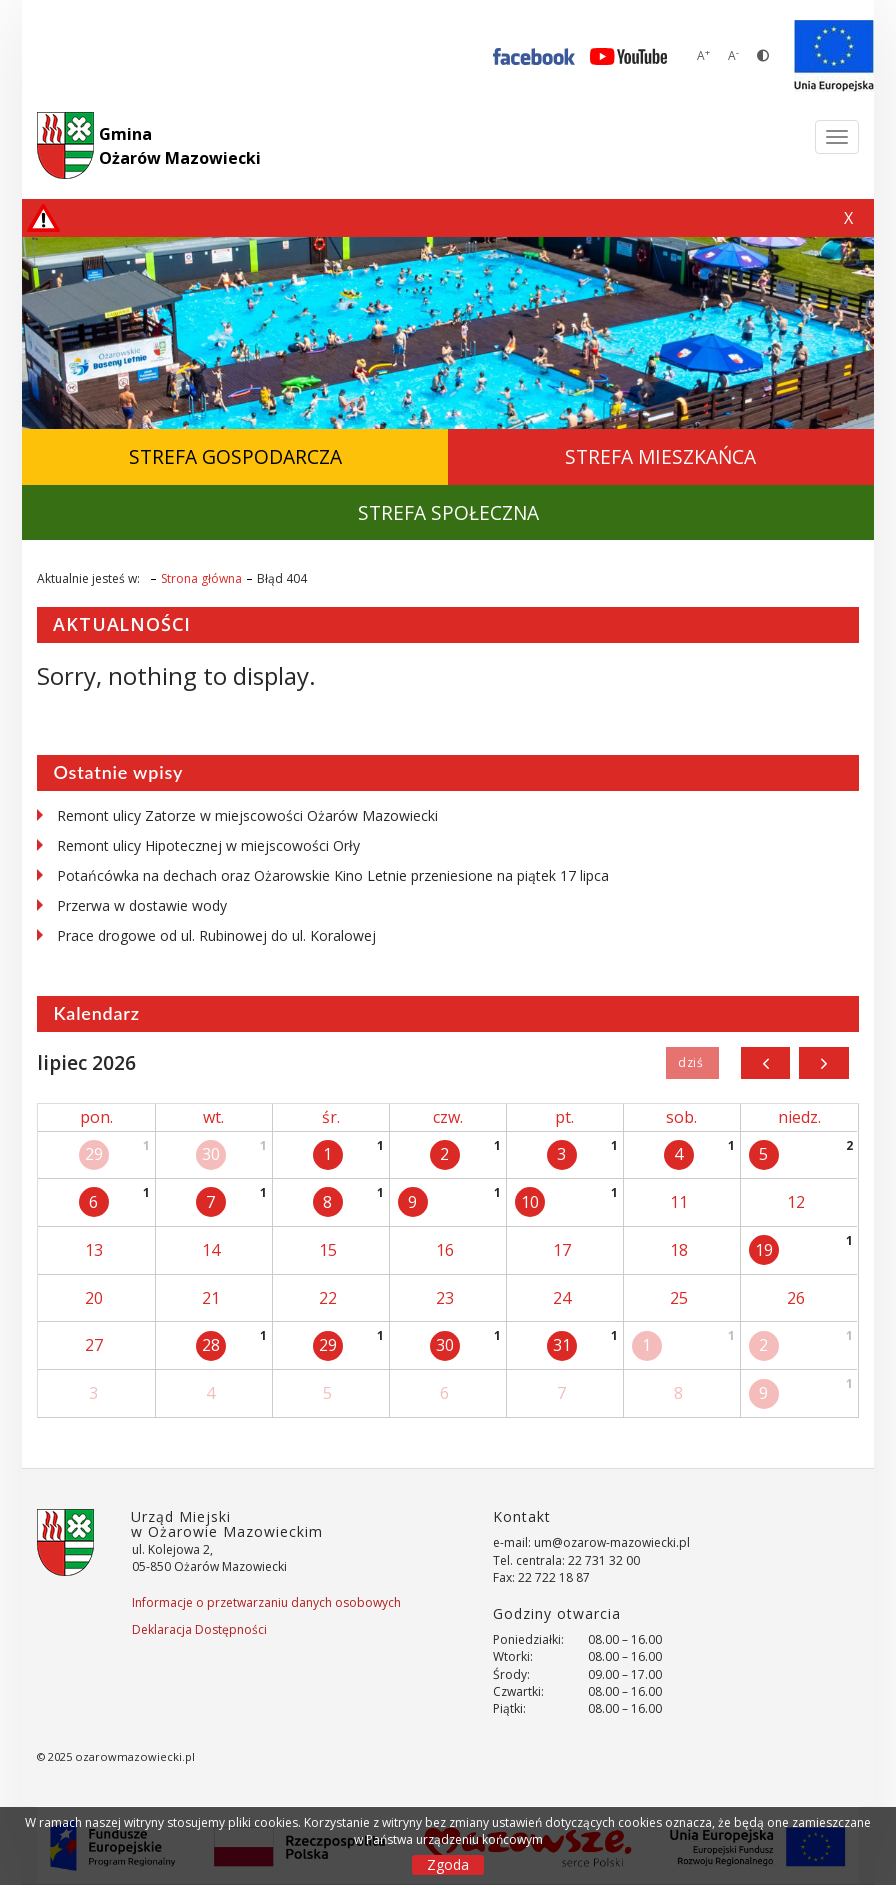 The width and height of the screenshot is (896, 1885). What do you see at coordinates (445, 1298) in the screenshot?
I see `23` at bounding box center [445, 1298].